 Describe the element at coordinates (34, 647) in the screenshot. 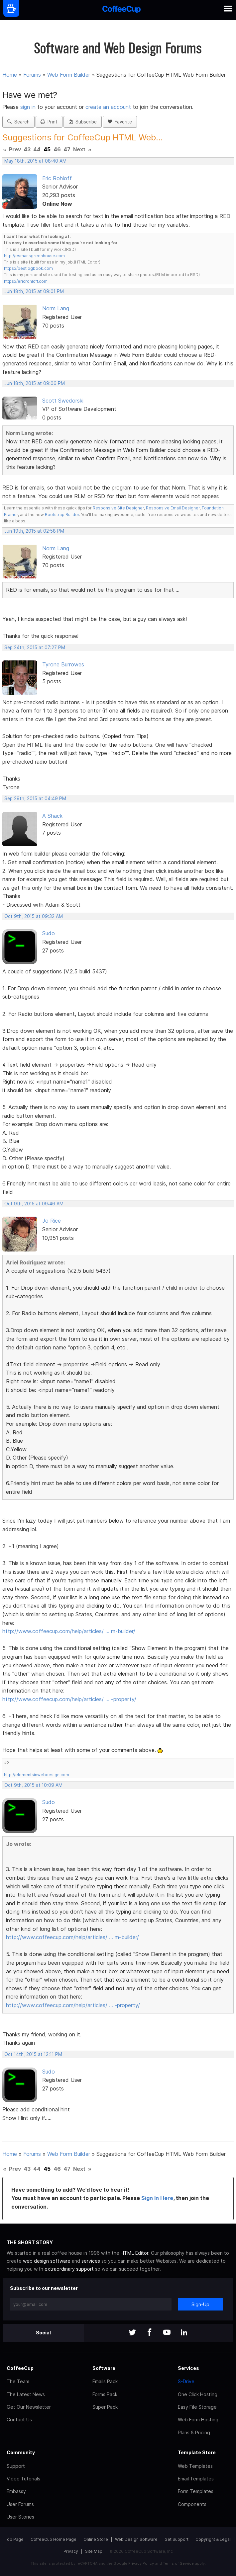

I see `Sep 24th, 2015 at 07:27 PM` at that location.